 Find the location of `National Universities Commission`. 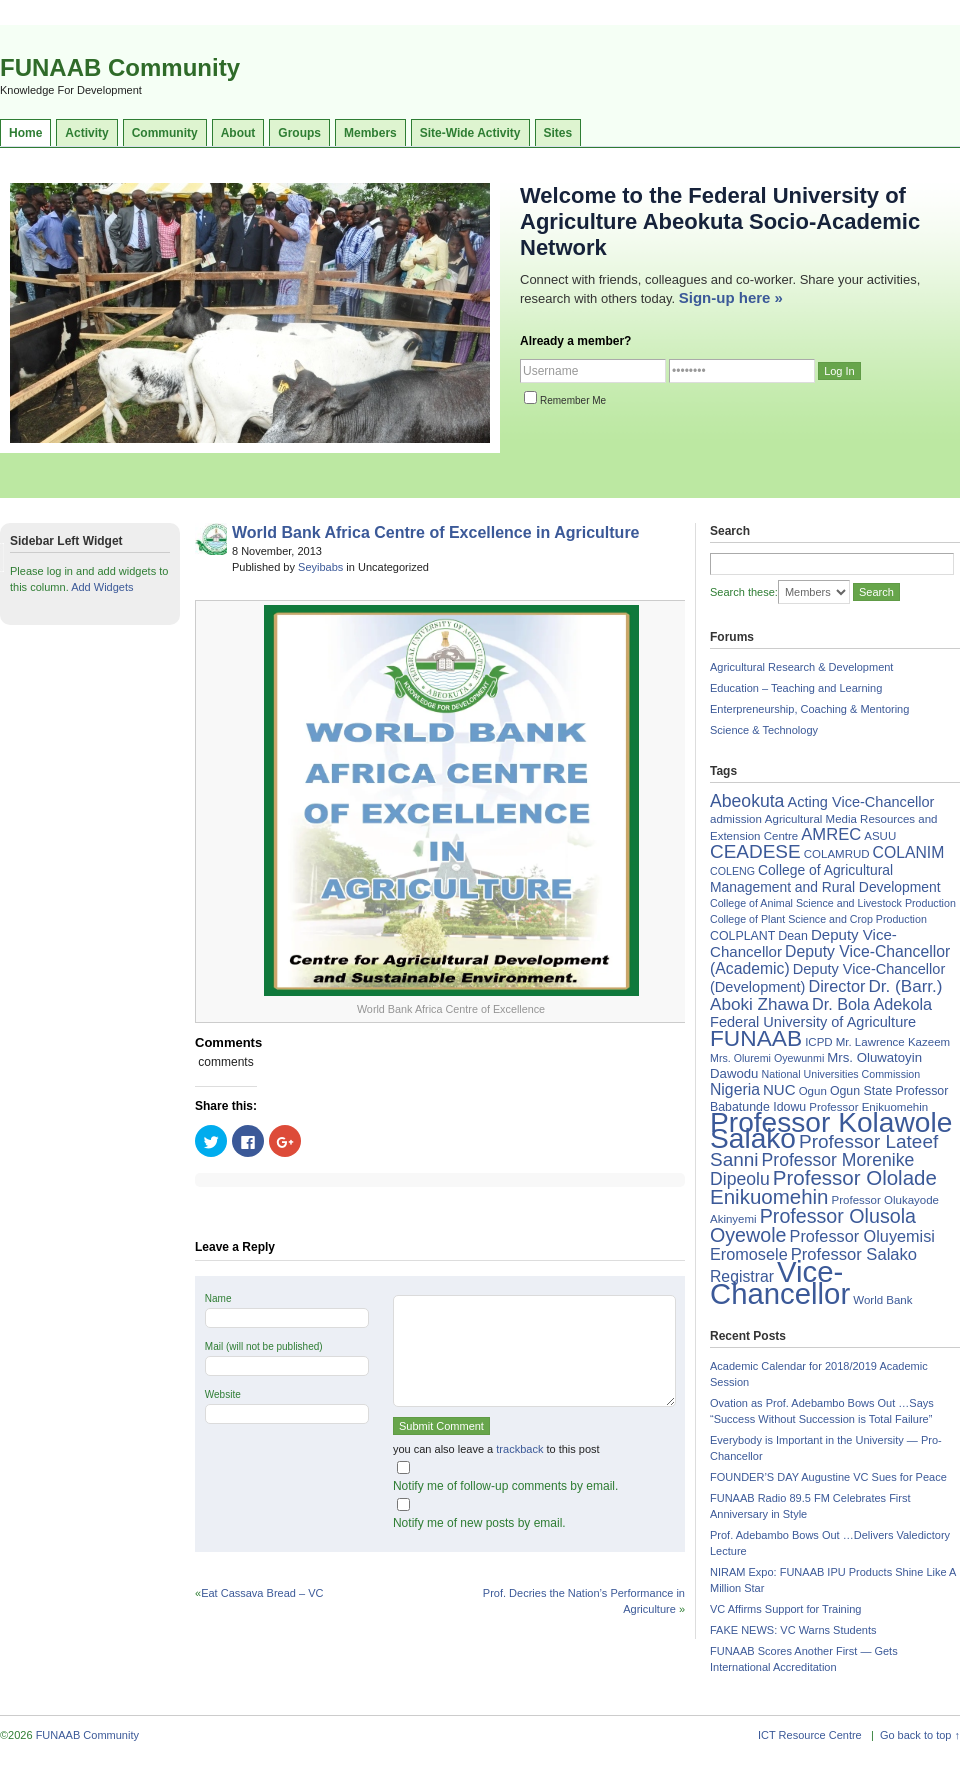

National Universities Commission is located at coordinates (841, 1074).